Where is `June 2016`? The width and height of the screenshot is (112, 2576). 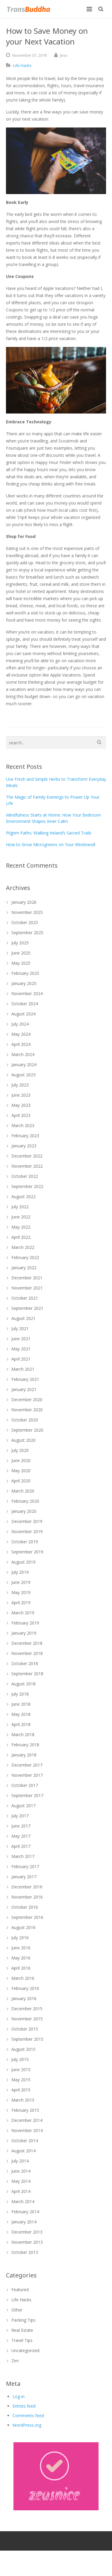 June 2016 is located at coordinates (20, 1948).